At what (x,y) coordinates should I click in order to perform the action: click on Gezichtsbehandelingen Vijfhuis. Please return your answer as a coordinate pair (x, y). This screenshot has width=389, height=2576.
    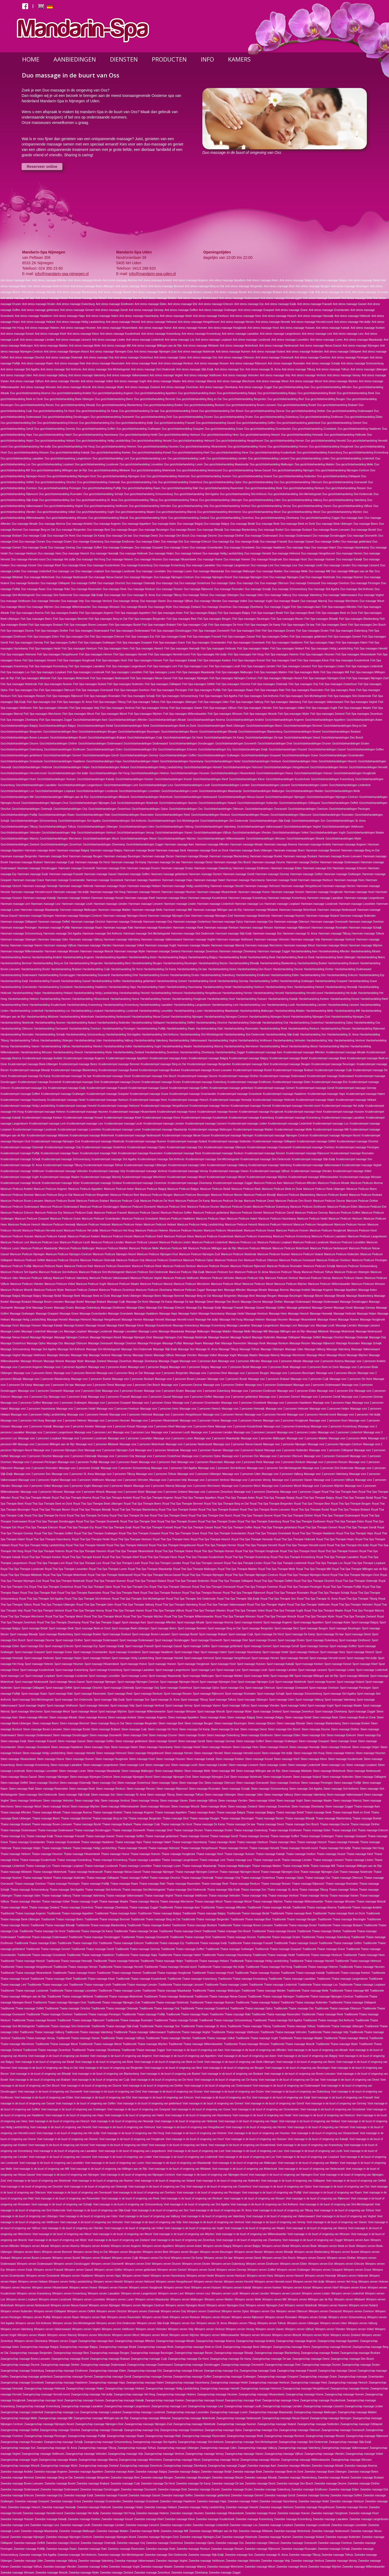
    Looking at the image, I should click on (212, 832).